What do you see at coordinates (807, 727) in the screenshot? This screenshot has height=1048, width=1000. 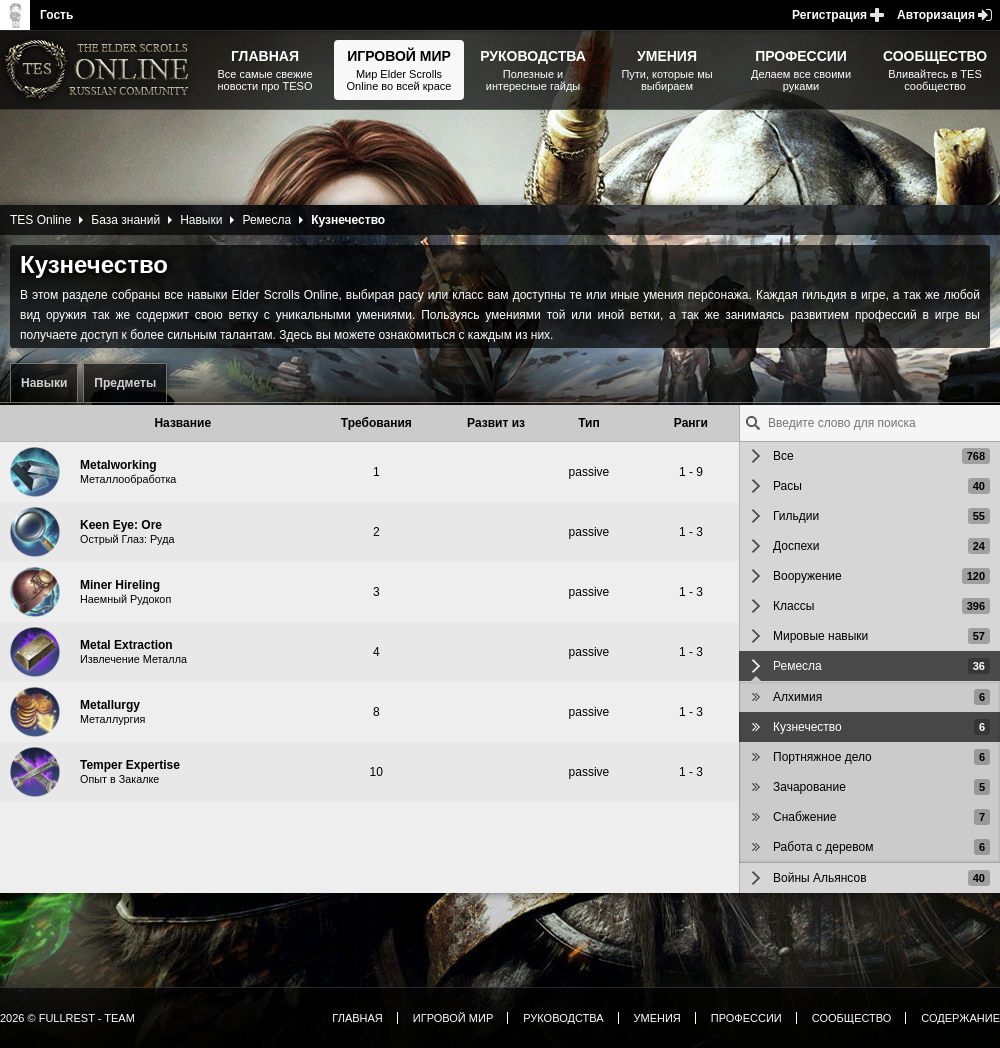 I see `Кузнечество` at bounding box center [807, 727].